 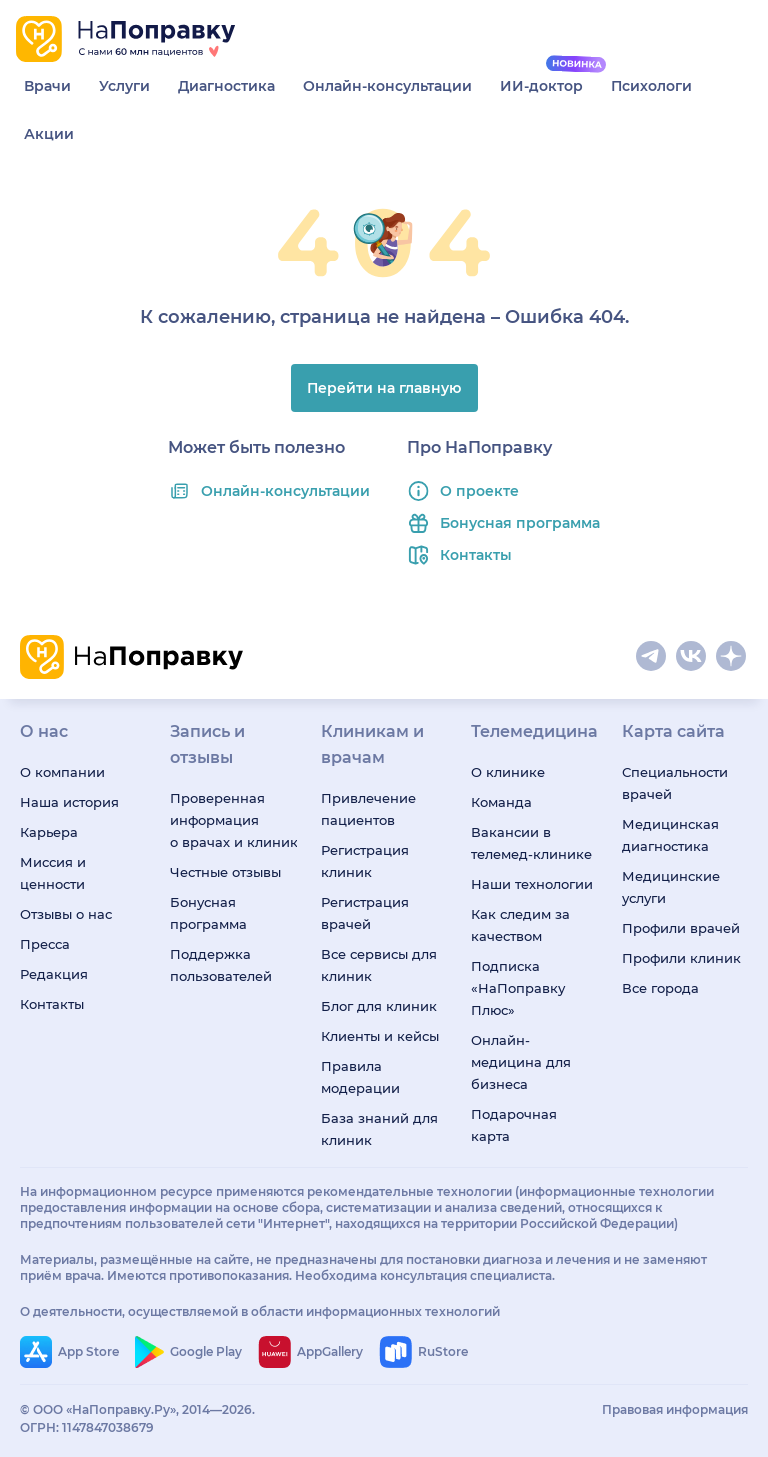 What do you see at coordinates (508, 772) in the screenshot?
I see `О клинике` at bounding box center [508, 772].